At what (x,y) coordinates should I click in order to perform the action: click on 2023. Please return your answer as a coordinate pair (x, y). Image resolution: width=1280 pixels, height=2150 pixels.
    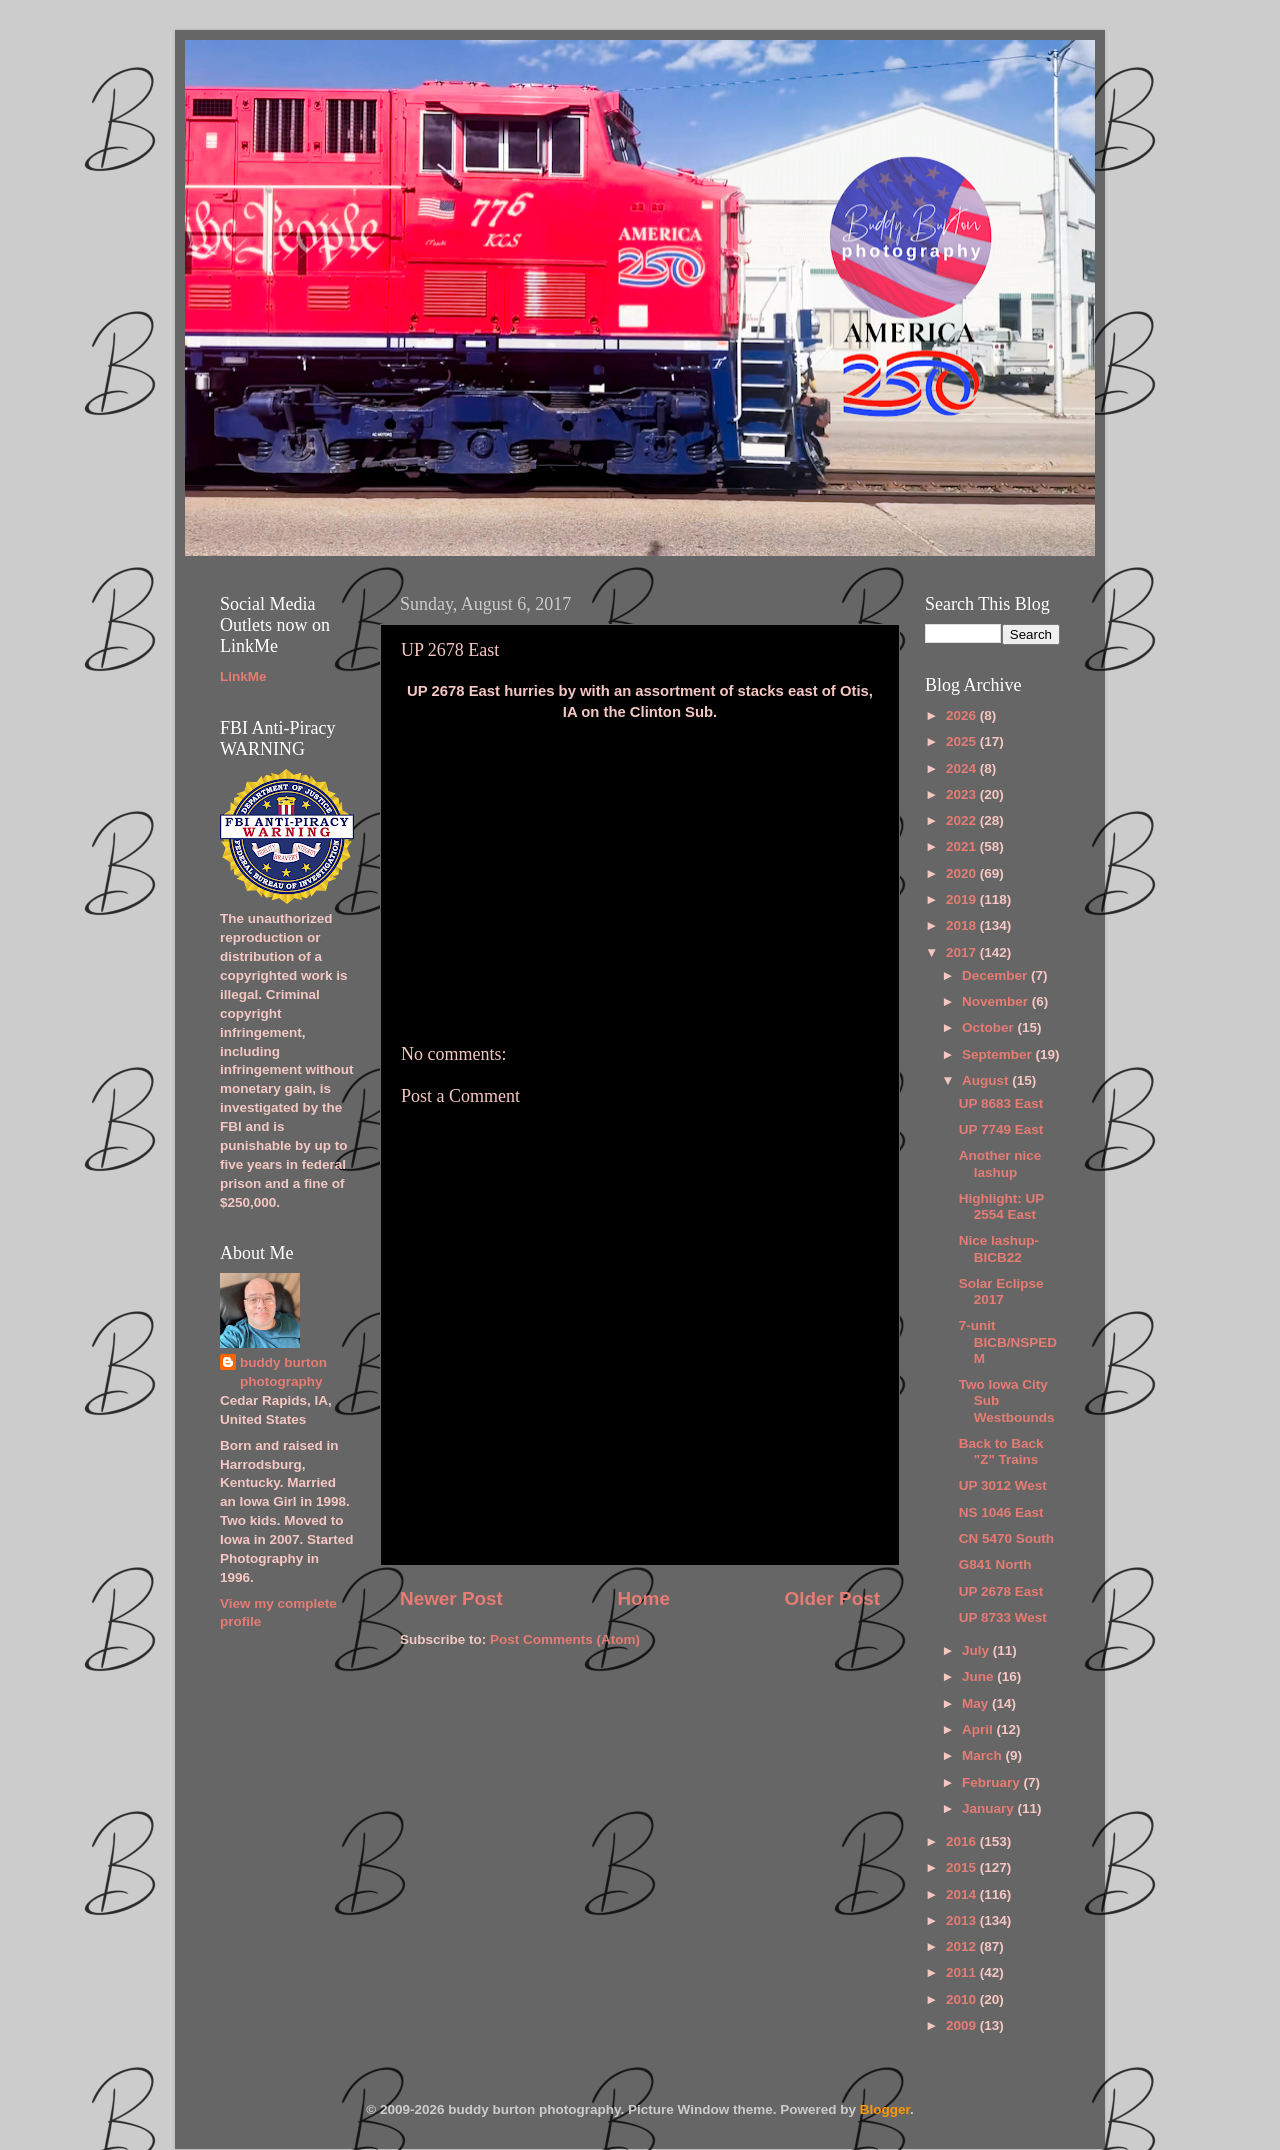
    Looking at the image, I should click on (963, 794).